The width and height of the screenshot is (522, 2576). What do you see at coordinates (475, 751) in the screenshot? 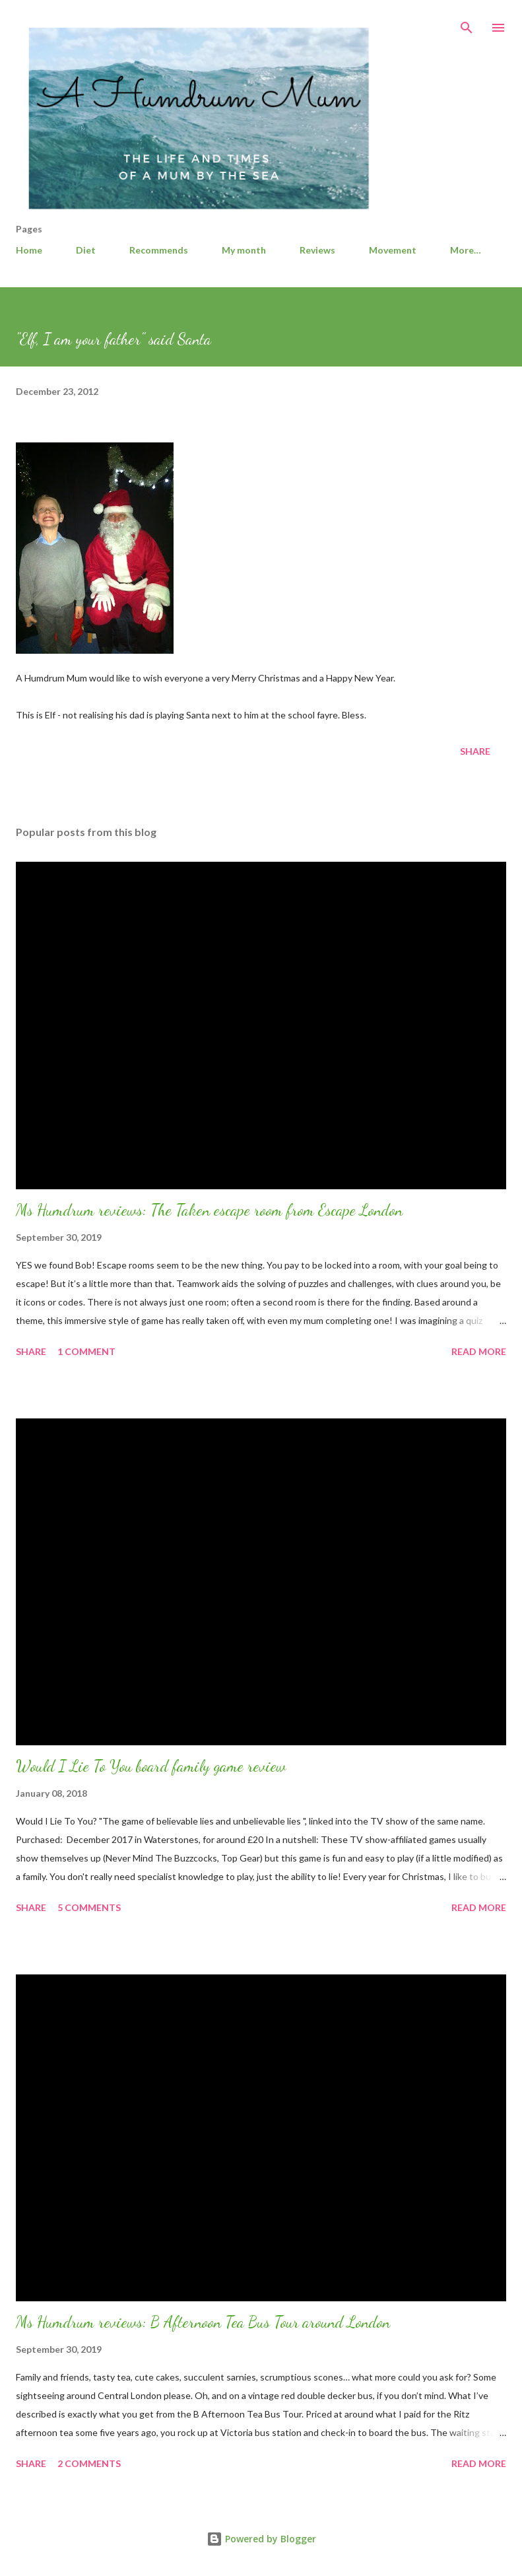
I see `Share [button]` at bounding box center [475, 751].